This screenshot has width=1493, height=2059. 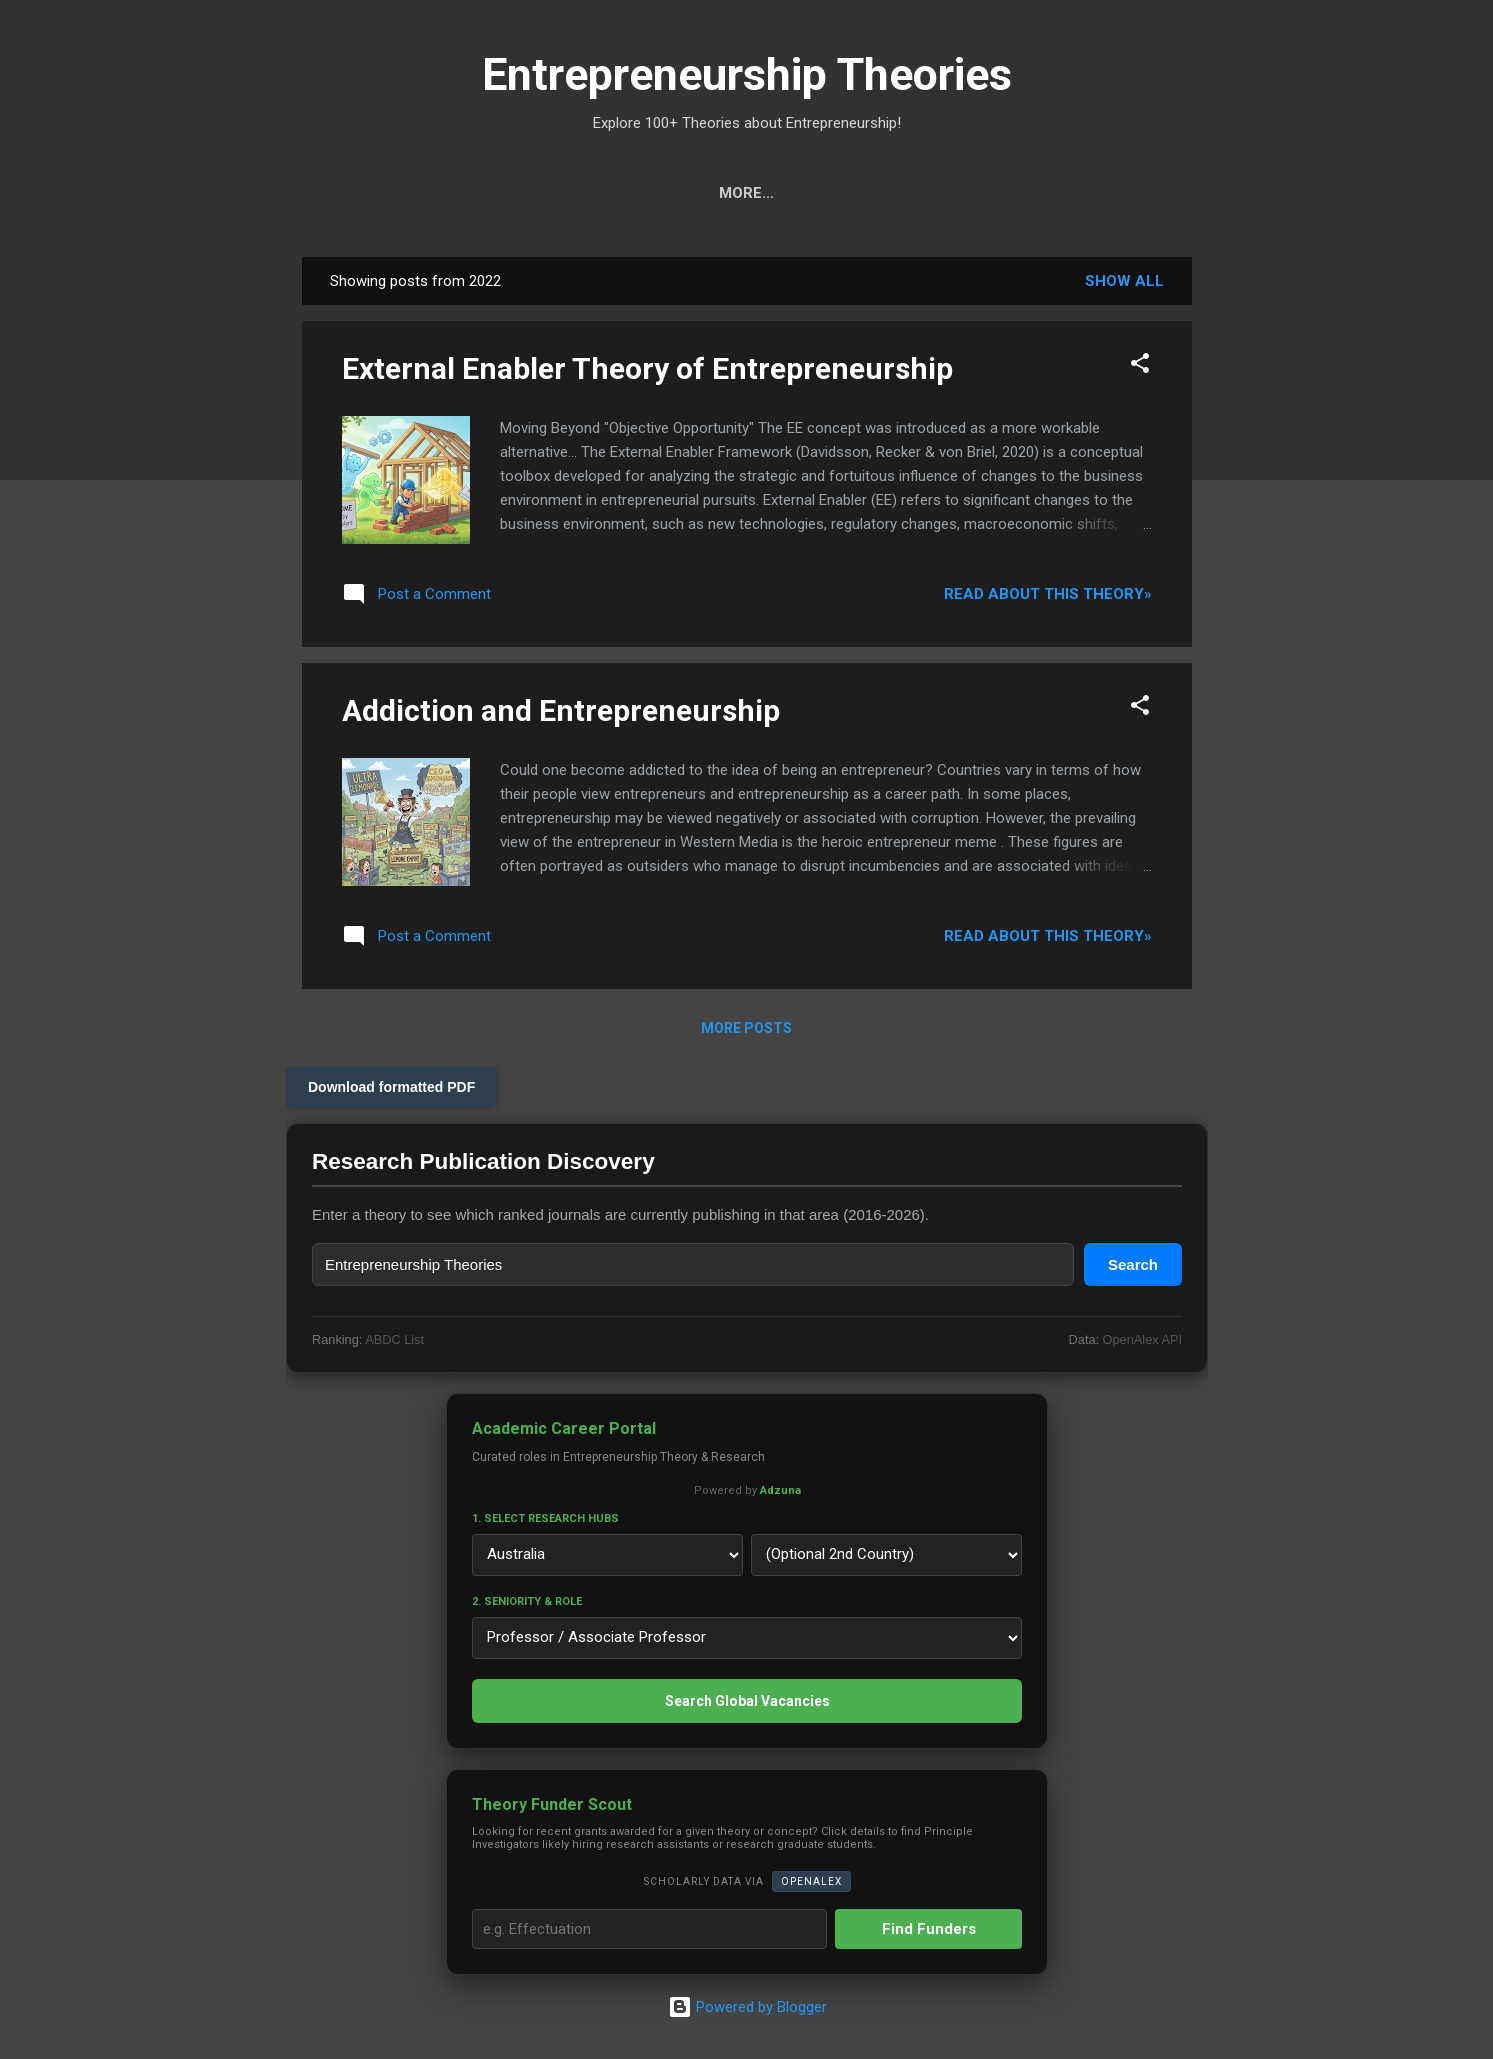 I want to click on [button], so click(x=1140, y=366).